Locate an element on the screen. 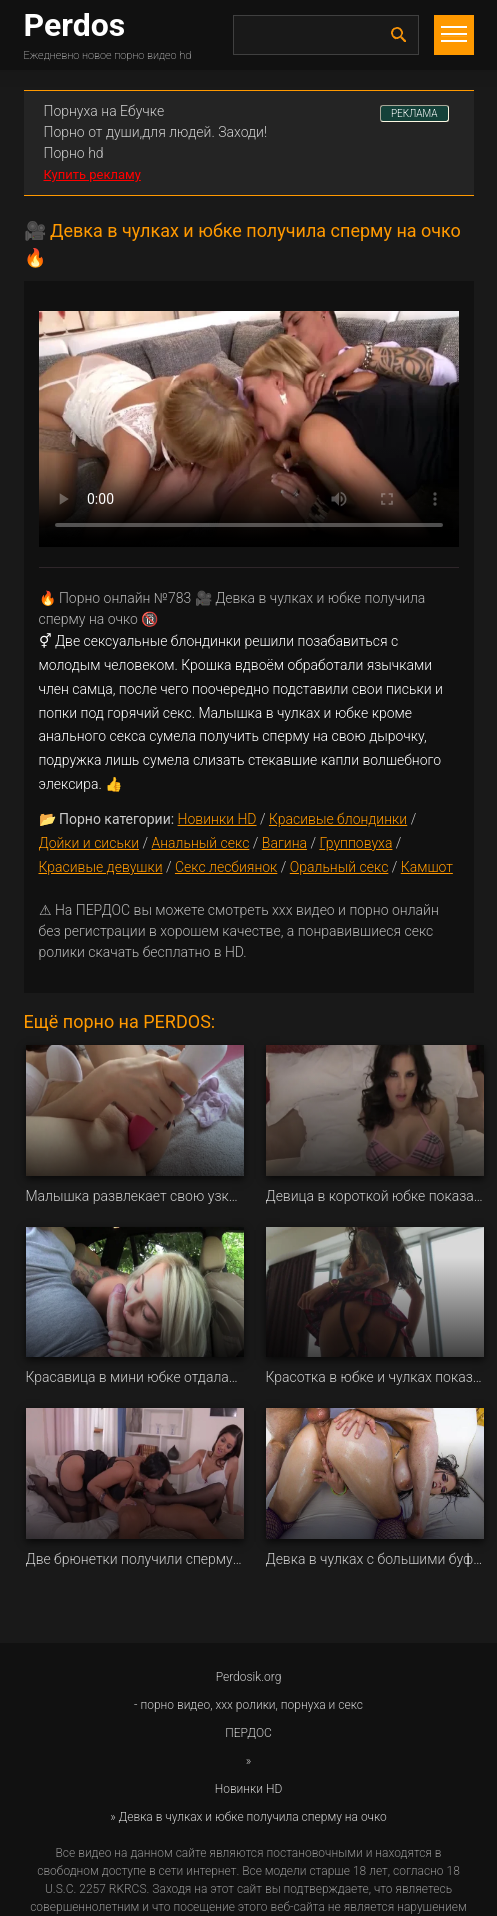 This screenshot has width=497, height=1916. Оральный секс is located at coordinates (339, 867).